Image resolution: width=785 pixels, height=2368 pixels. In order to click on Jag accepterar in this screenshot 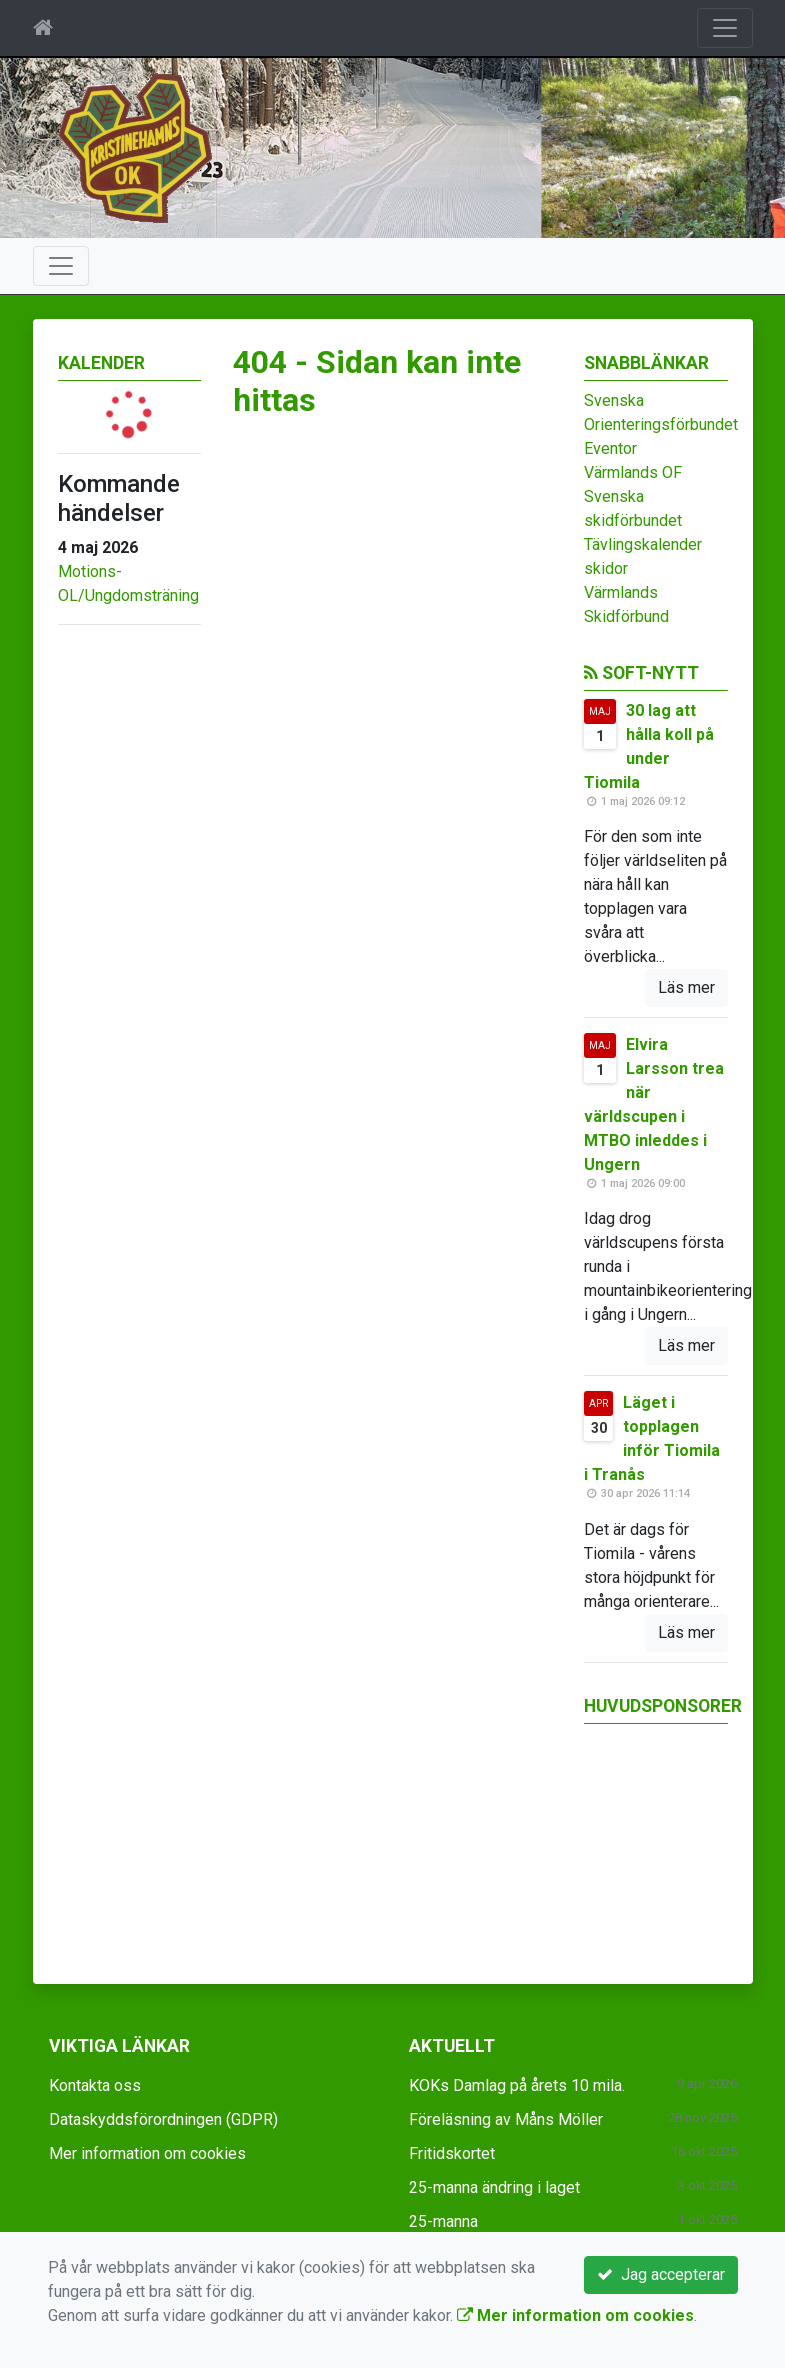, I will do `click(661, 2274)`.